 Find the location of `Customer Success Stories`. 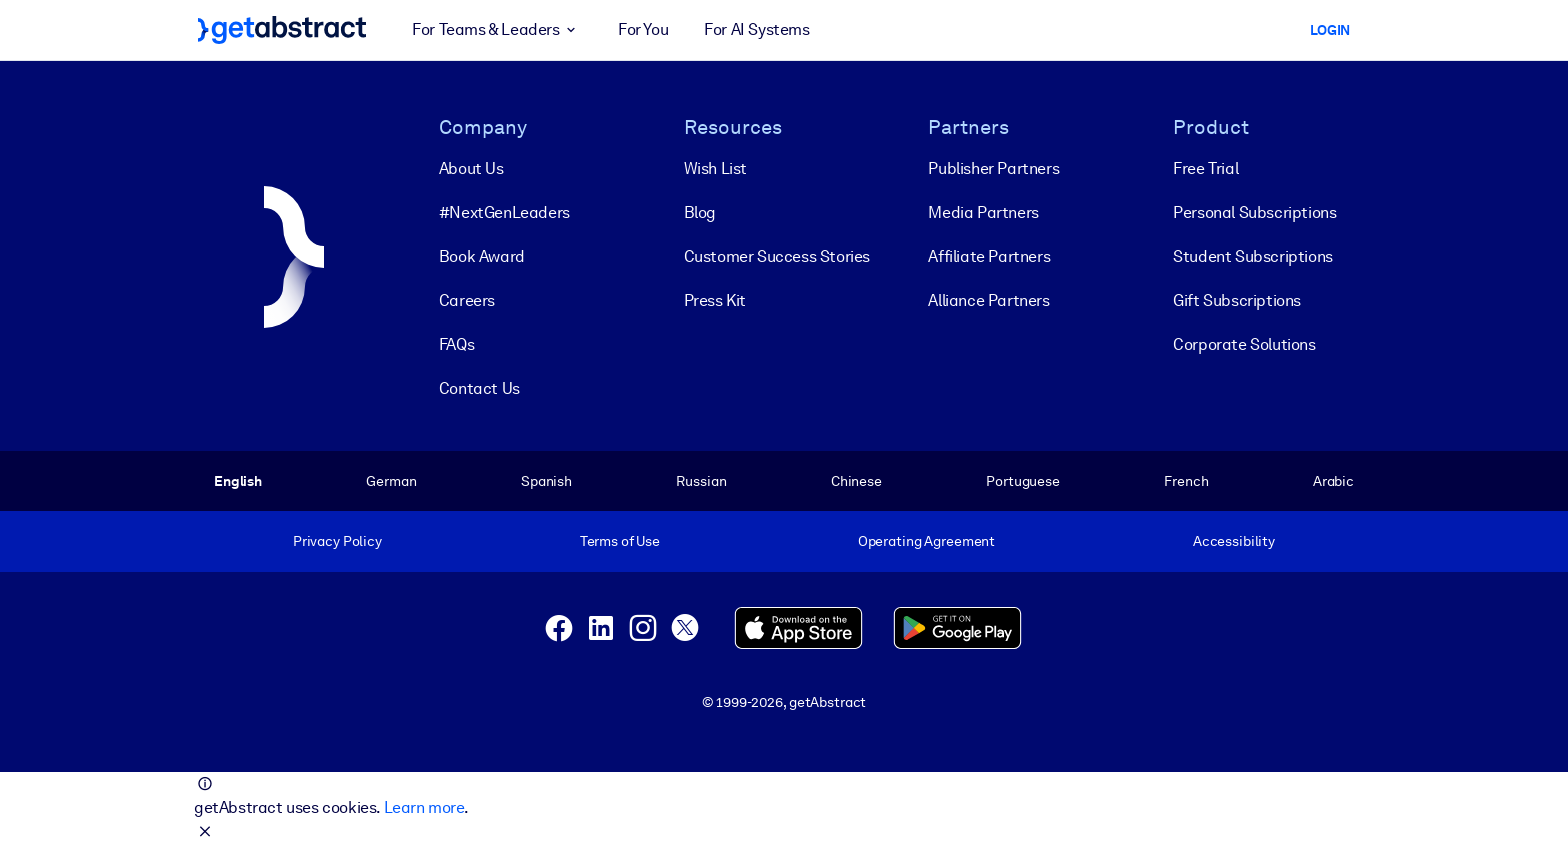

Customer Success Stories is located at coordinates (777, 256).